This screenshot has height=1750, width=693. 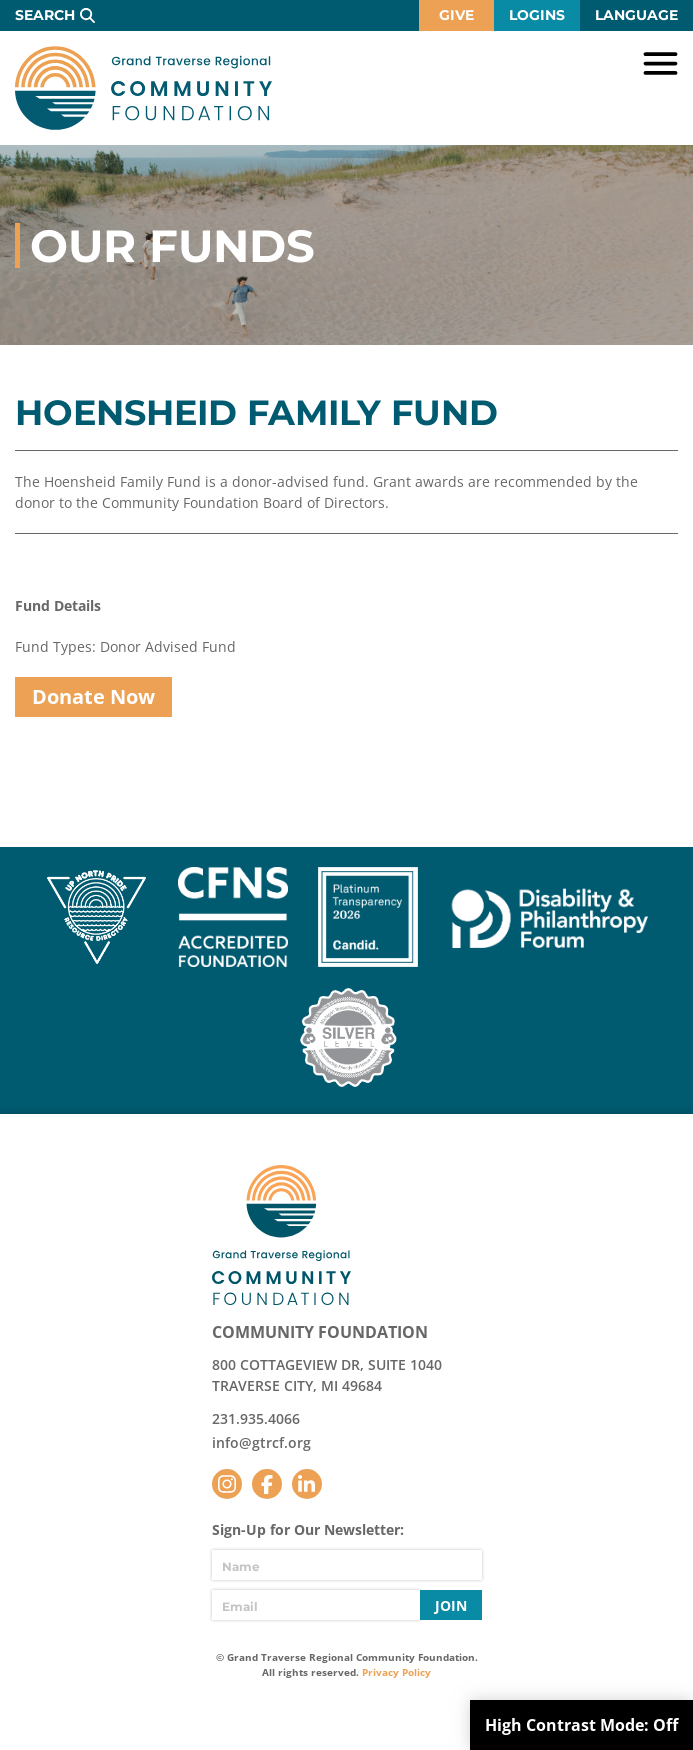 What do you see at coordinates (456, 15) in the screenshot?
I see `Give` at bounding box center [456, 15].